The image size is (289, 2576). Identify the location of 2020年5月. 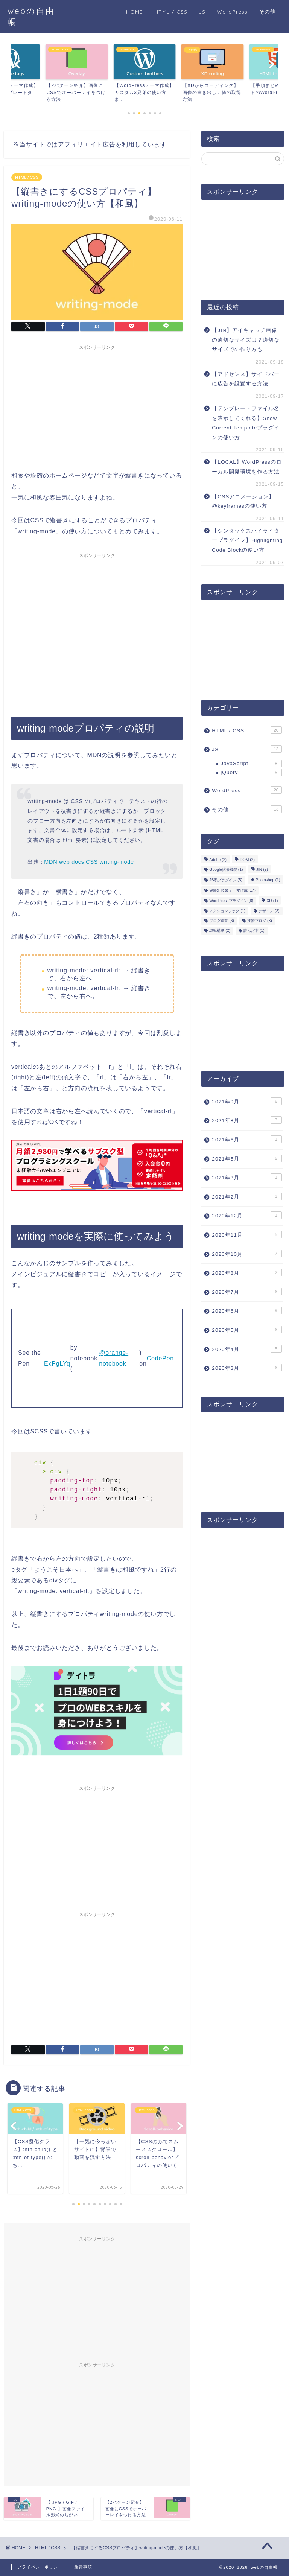
(246, 1329).